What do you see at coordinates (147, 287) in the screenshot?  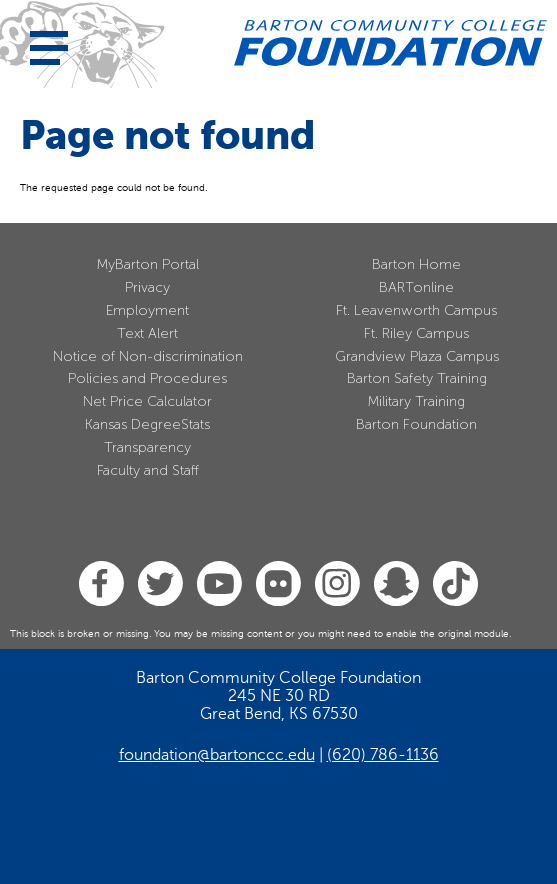 I see `Privacy` at bounding box center [147, 287].